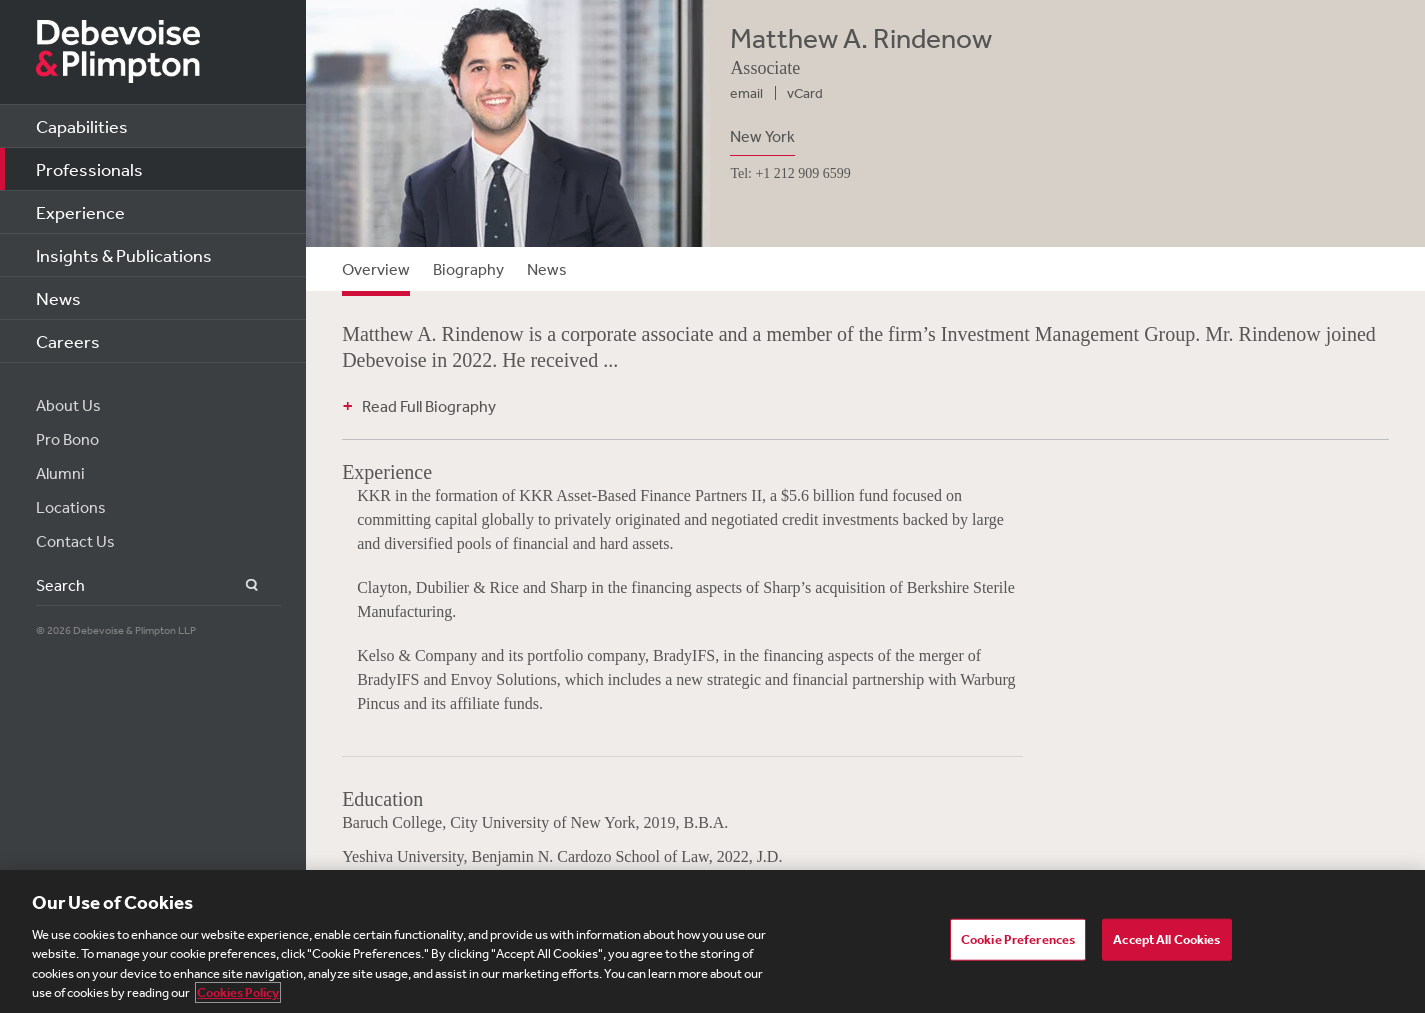 This screenshot has height=1013, width=1425. Describe the element at coordinates (762, 136) in the screenshot. I see `New York` at that location.